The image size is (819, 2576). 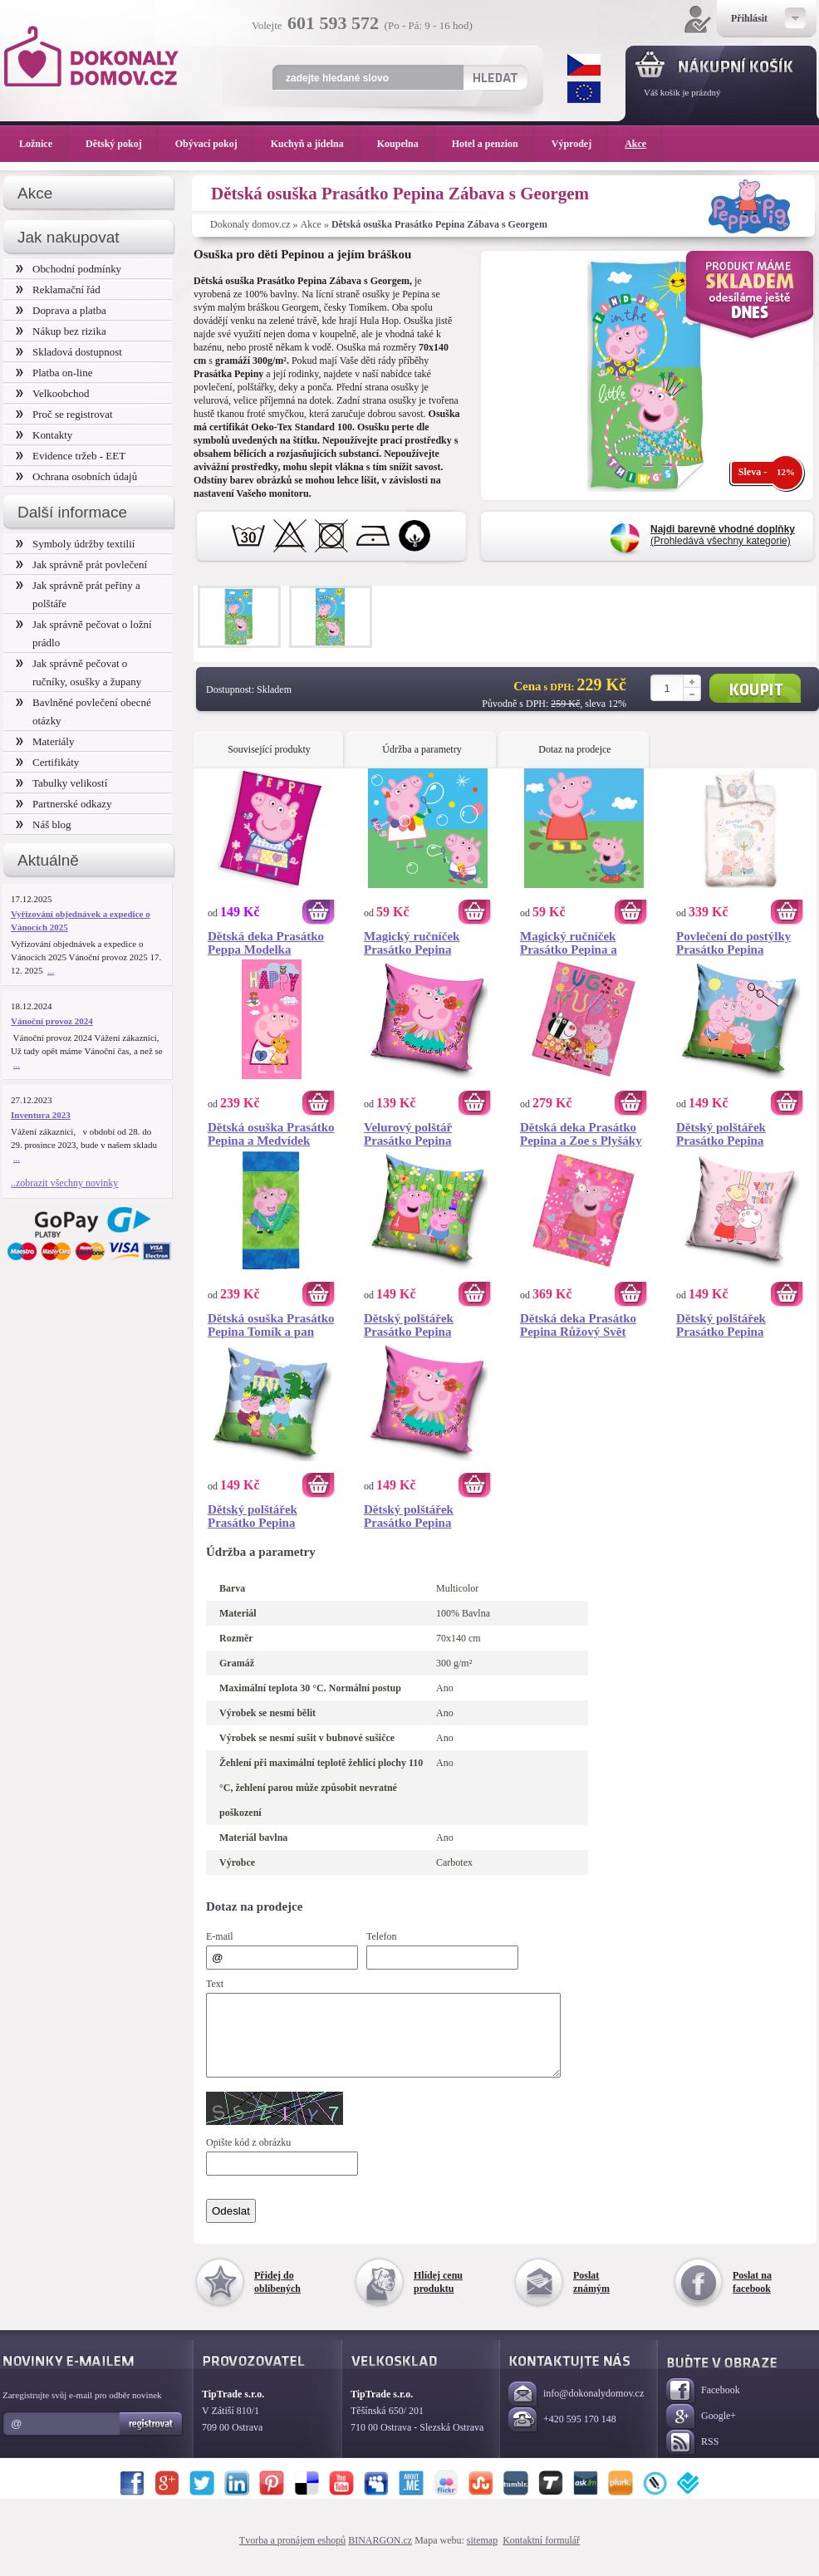 What do you see at coordinates (214, 143) in the screenshot?
I see `Obývací pokoj` at bounding box center [214, 143].